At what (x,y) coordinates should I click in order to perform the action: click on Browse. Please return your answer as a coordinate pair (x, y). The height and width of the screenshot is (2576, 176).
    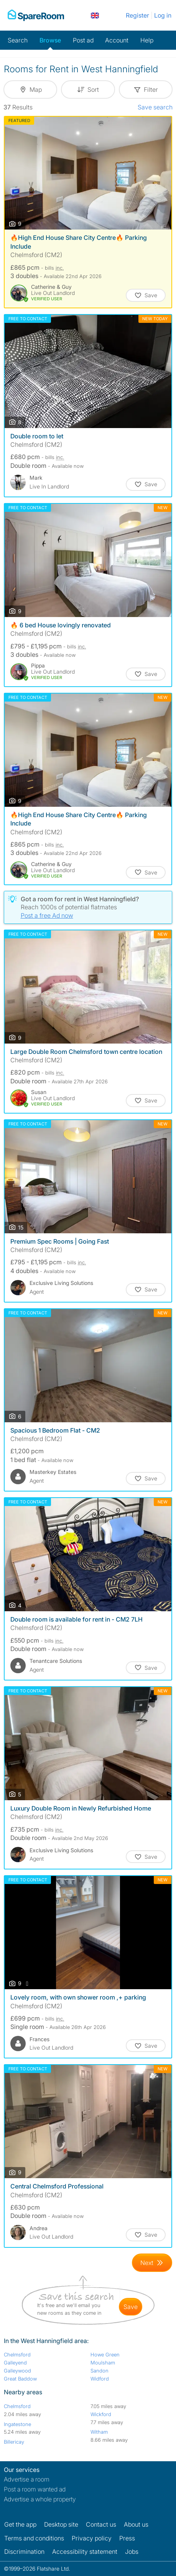
    Looking at the image, I should click on (50, 40).